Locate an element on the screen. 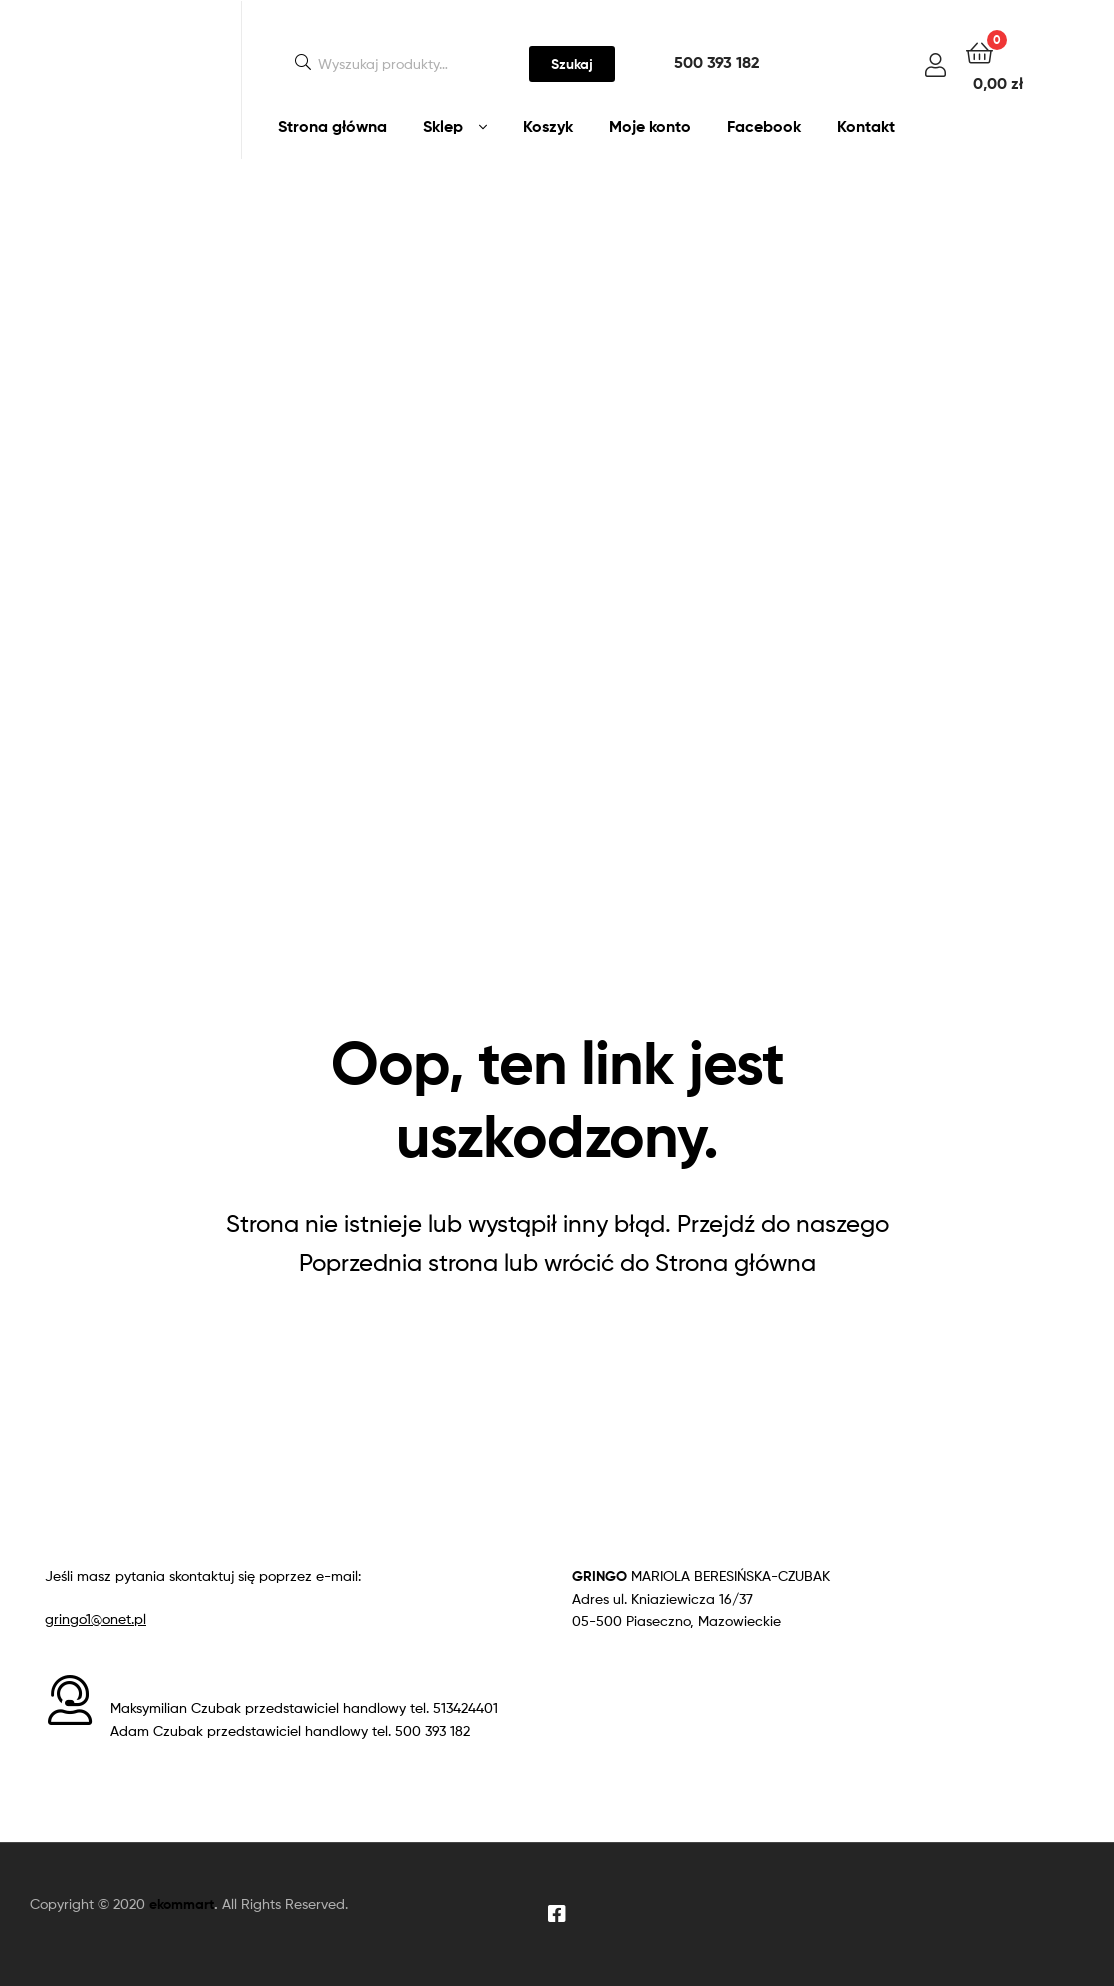  ekommart is located at coordinates (181, 1904).